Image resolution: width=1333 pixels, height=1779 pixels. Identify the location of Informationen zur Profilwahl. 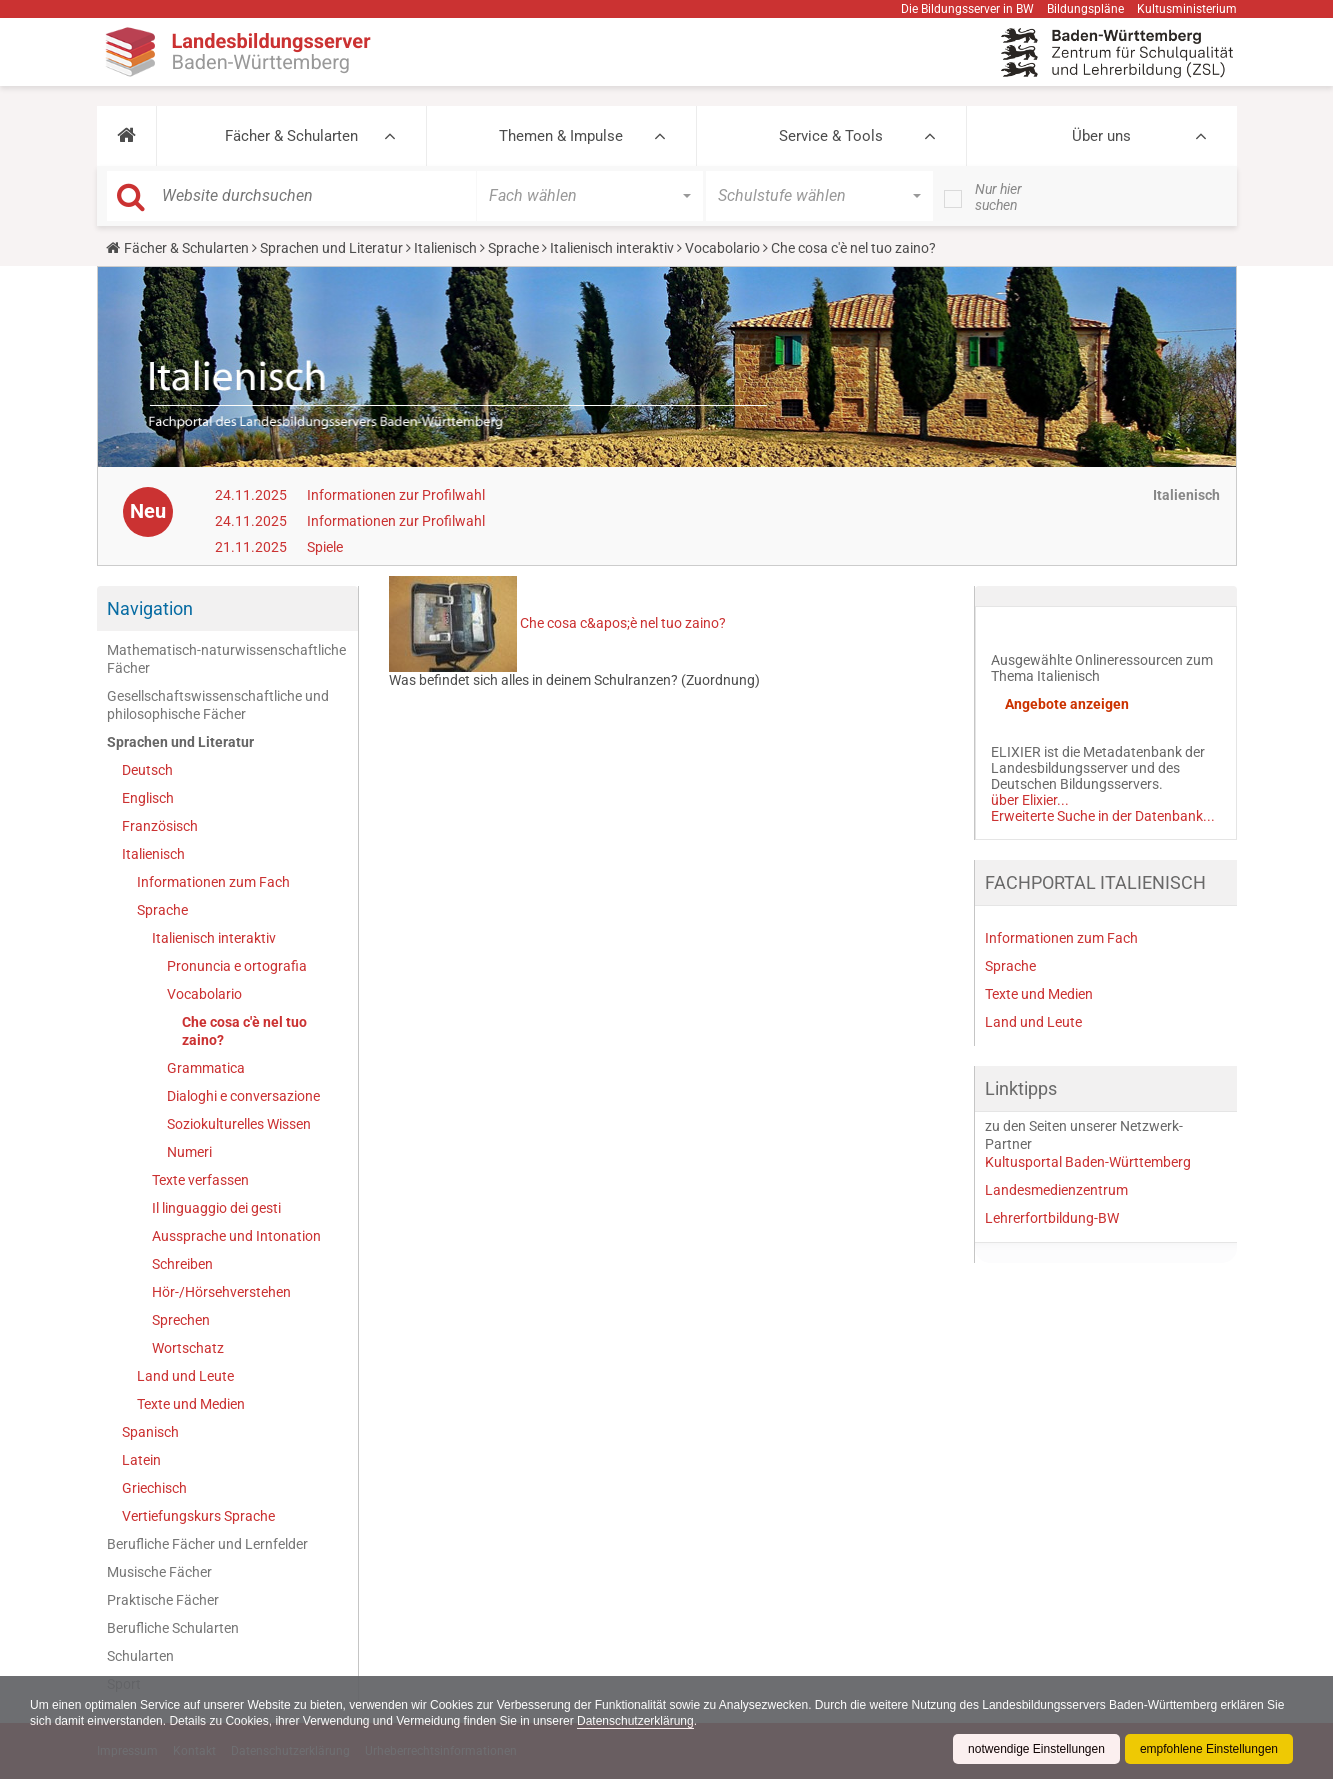
(396, 495).